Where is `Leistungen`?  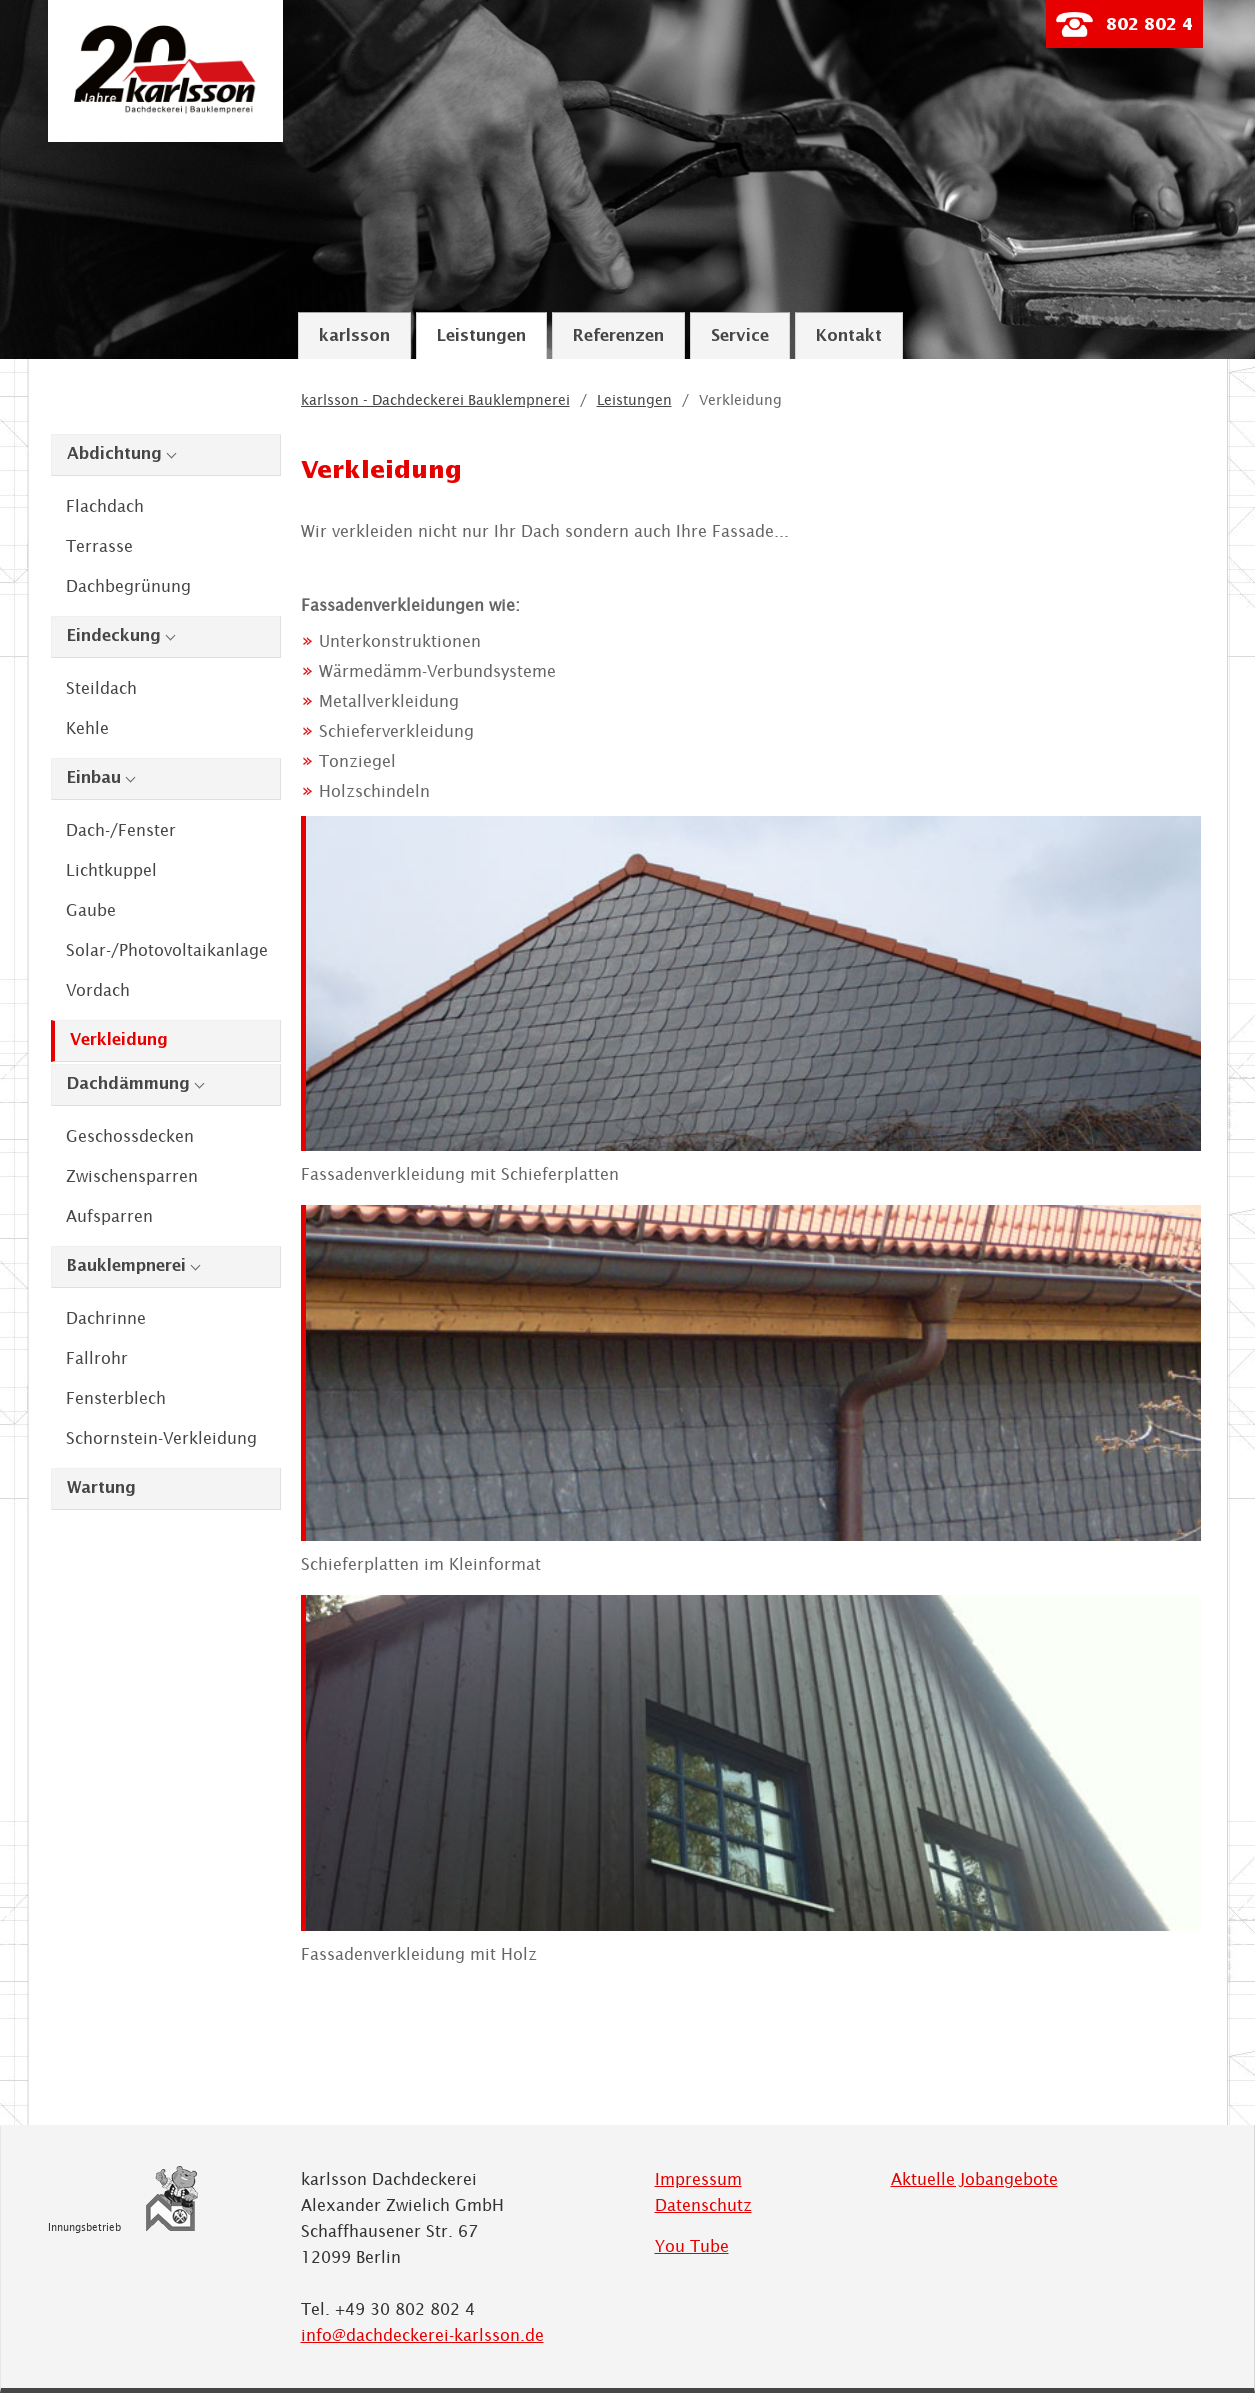 Leistungen is located at coordinates (481, 336).